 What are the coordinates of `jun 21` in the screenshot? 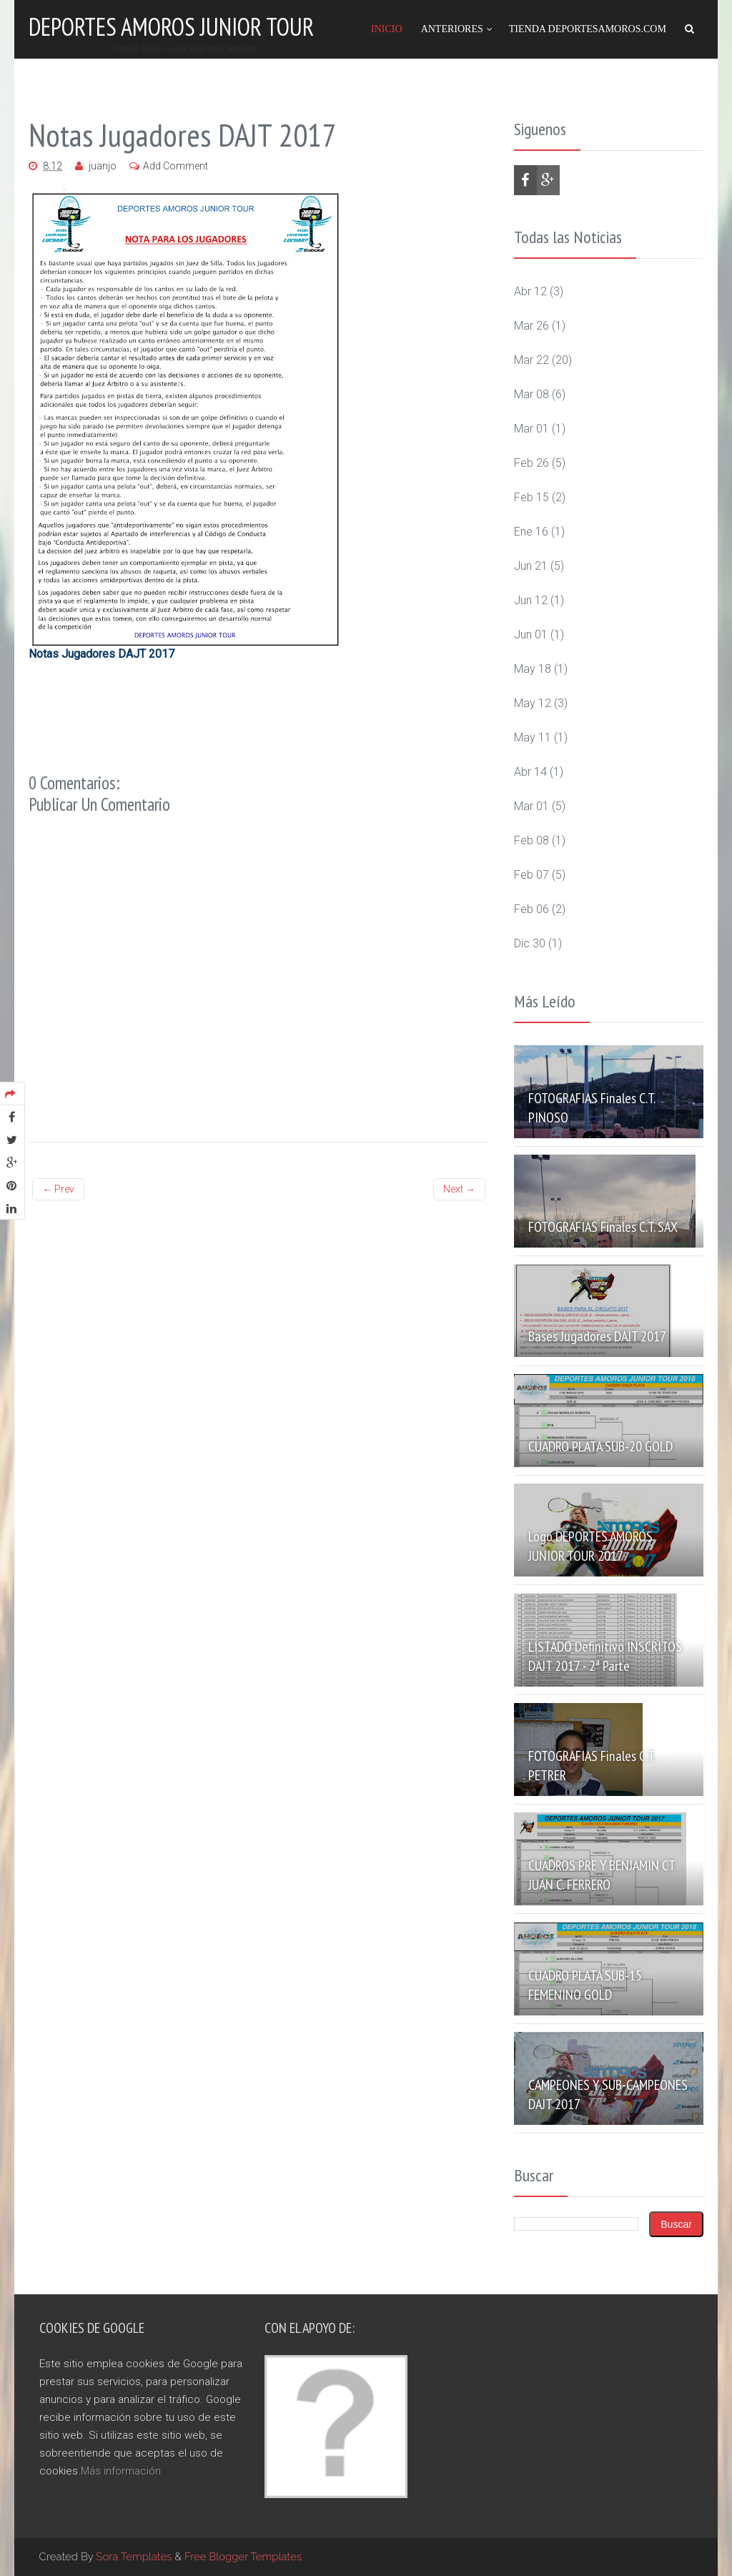 It's located at (531, 566).